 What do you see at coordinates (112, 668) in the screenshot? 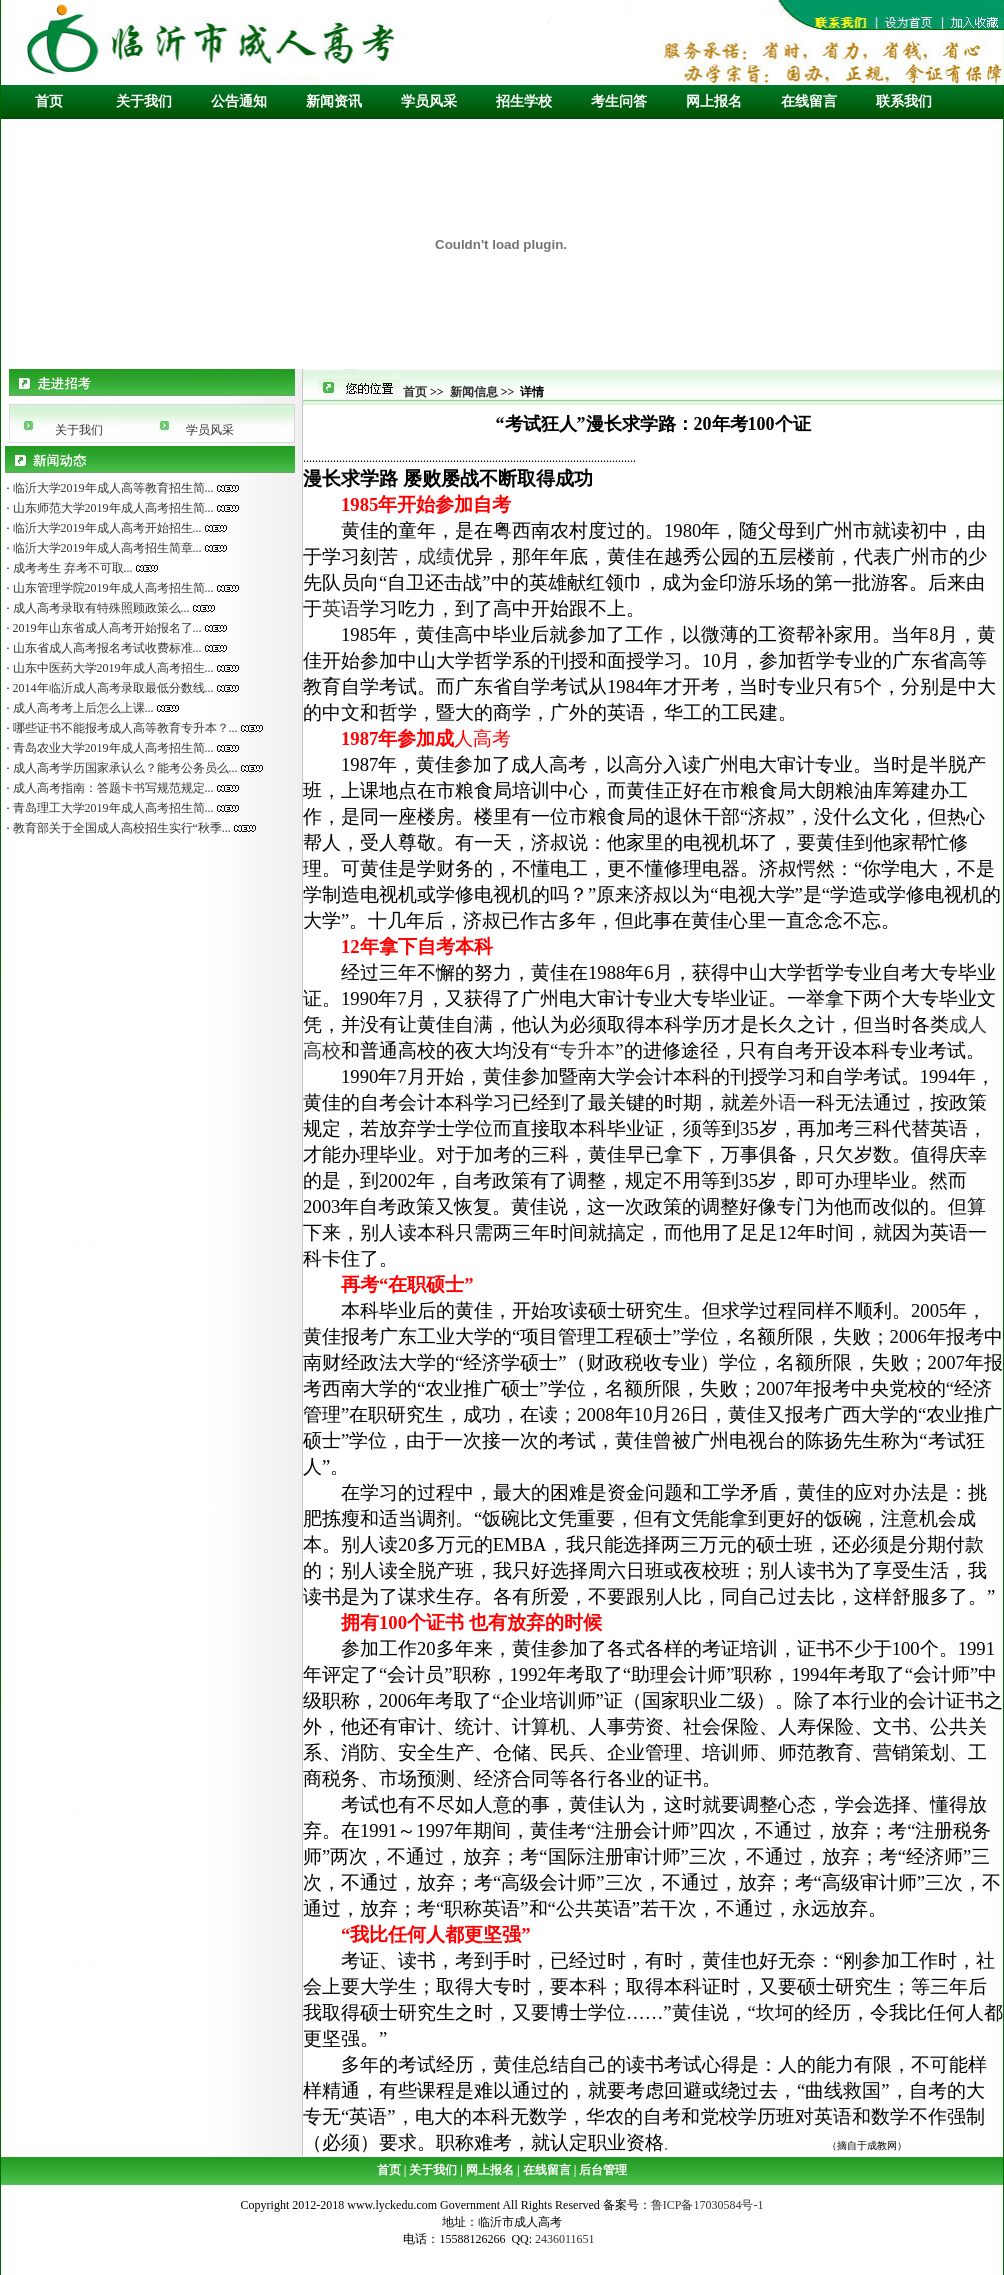
I see `山东中医药大学2019年成人高考招生...` at bounding box center [112, 668].